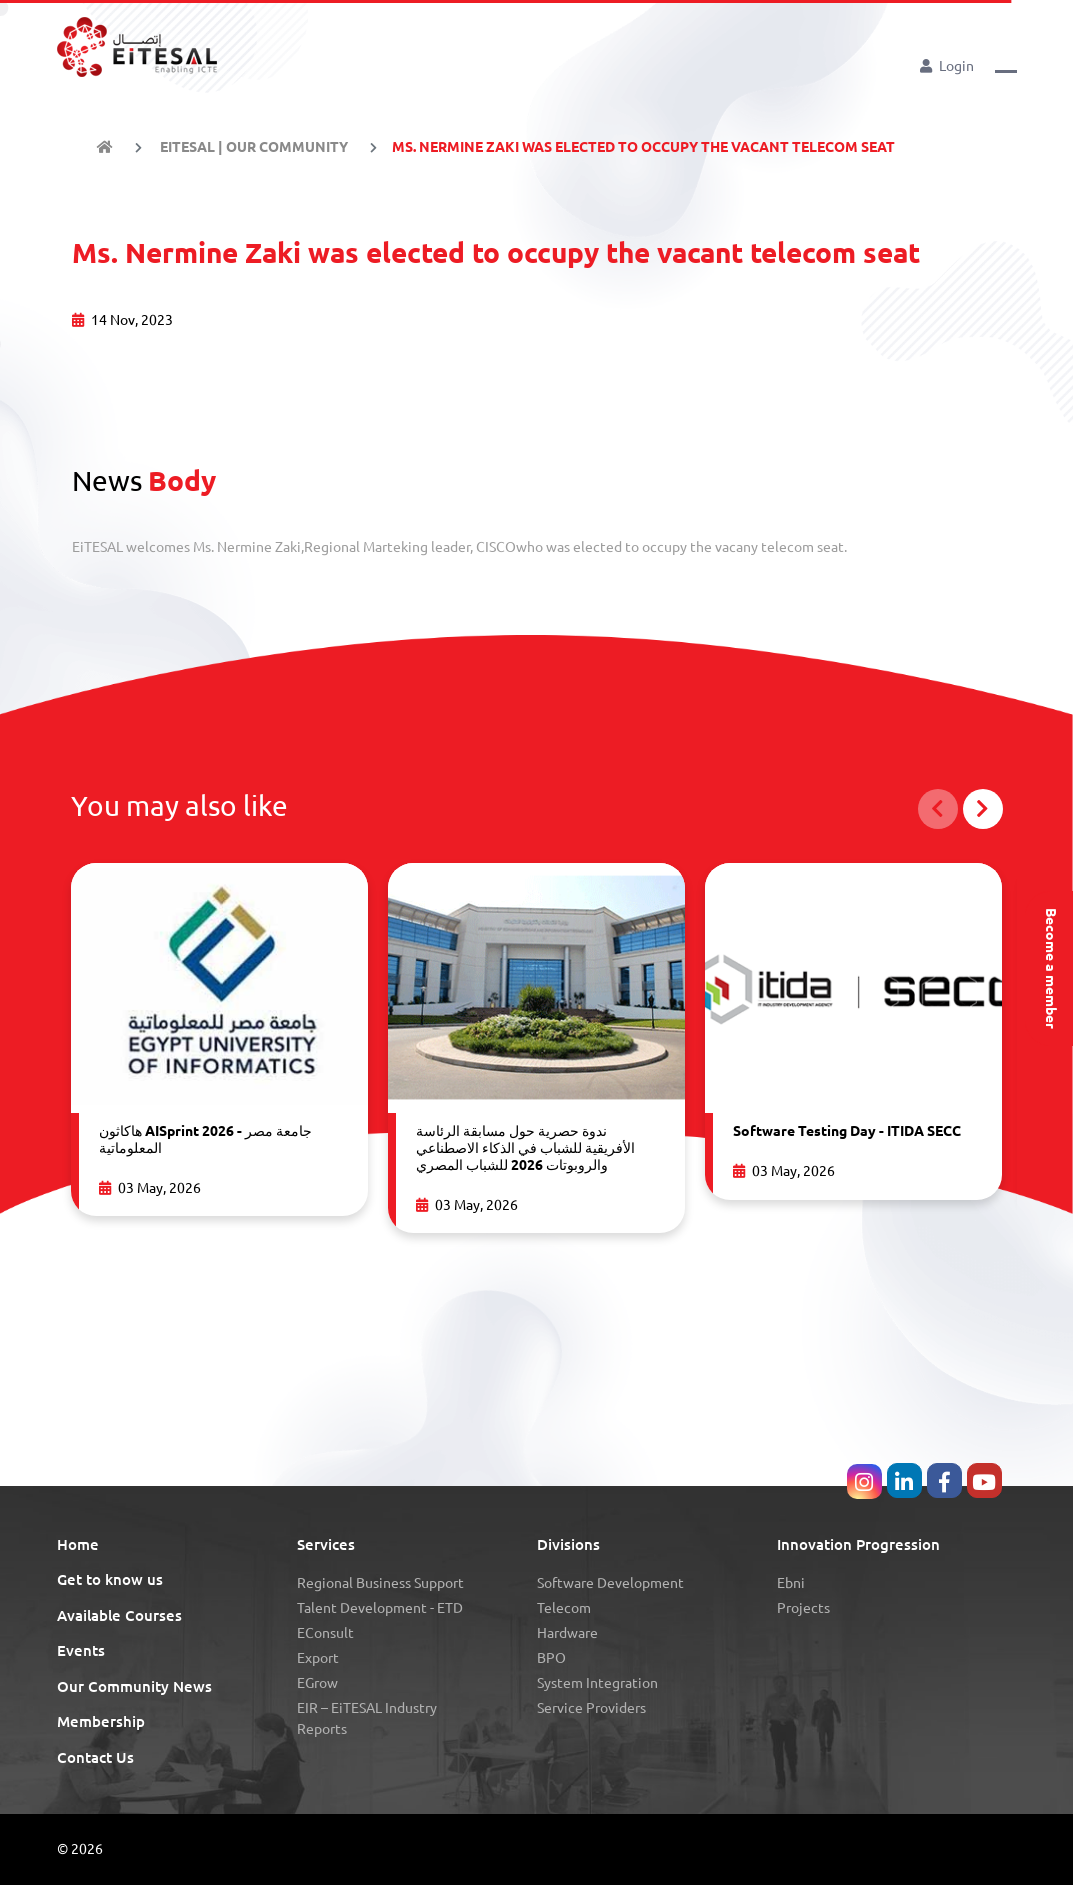  What do you see at coordinates (591, 1708) in the screenshot?
I see `Service Providers` at bounding box center [591, 1708].